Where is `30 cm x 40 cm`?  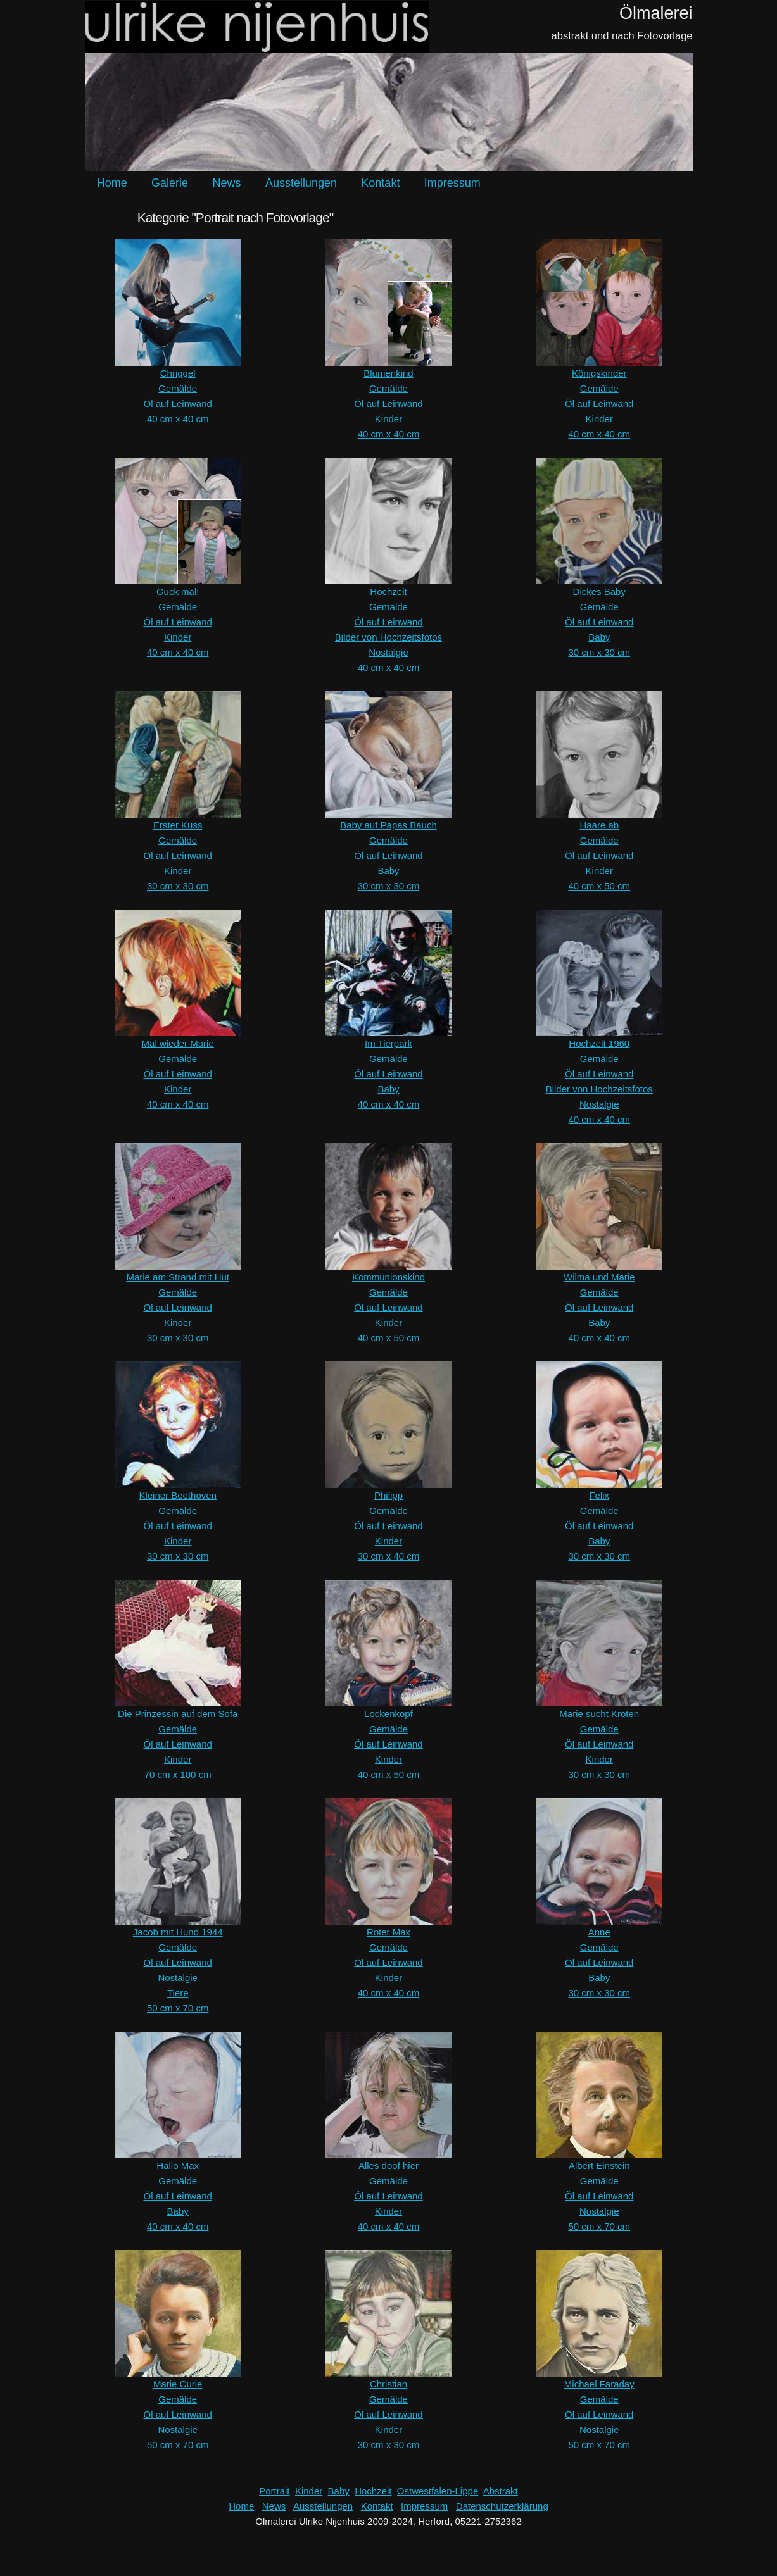
30 cm x 40 cm is located at coordinates (389, 1556).